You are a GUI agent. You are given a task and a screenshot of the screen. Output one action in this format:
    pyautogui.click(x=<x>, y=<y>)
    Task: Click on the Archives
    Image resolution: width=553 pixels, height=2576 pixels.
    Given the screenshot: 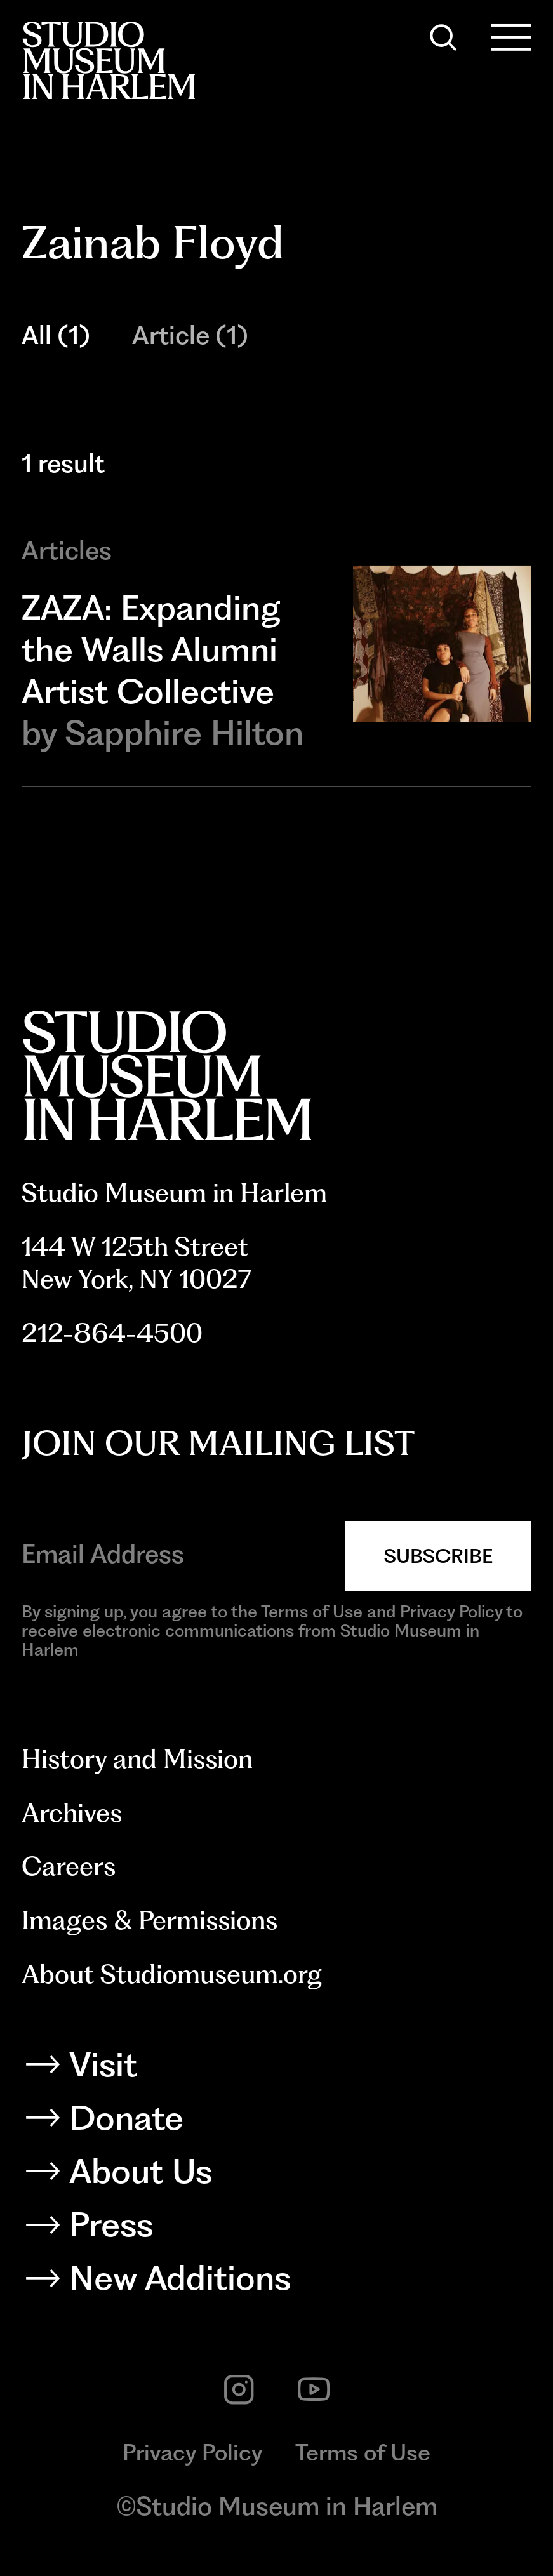 What is the action you would take?
    pyautogui.click(x=72, y=1812)
    